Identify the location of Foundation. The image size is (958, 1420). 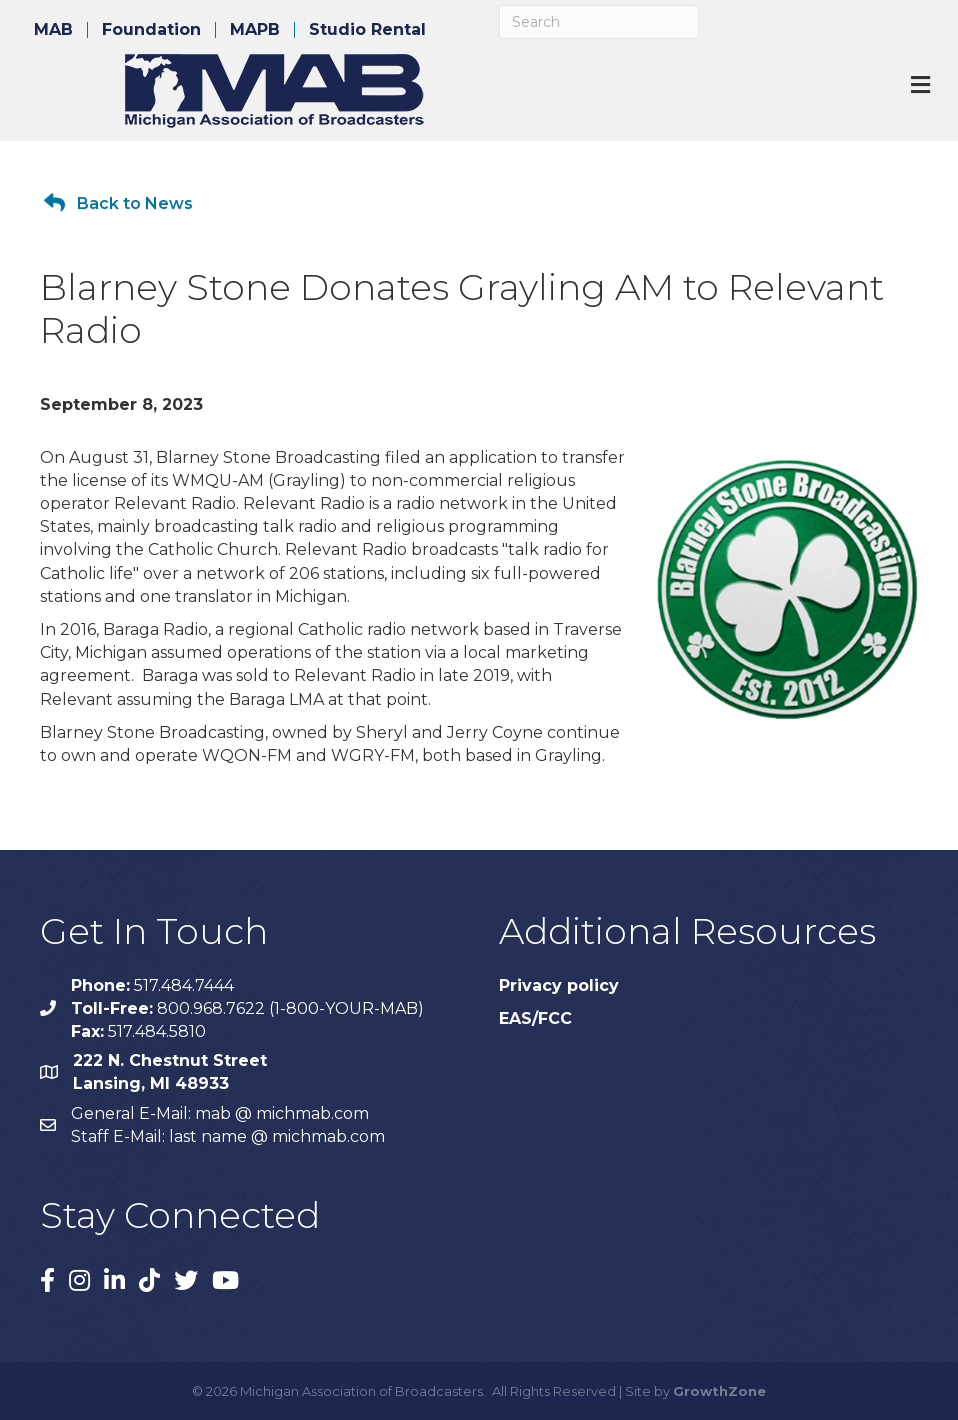
(151, 30).